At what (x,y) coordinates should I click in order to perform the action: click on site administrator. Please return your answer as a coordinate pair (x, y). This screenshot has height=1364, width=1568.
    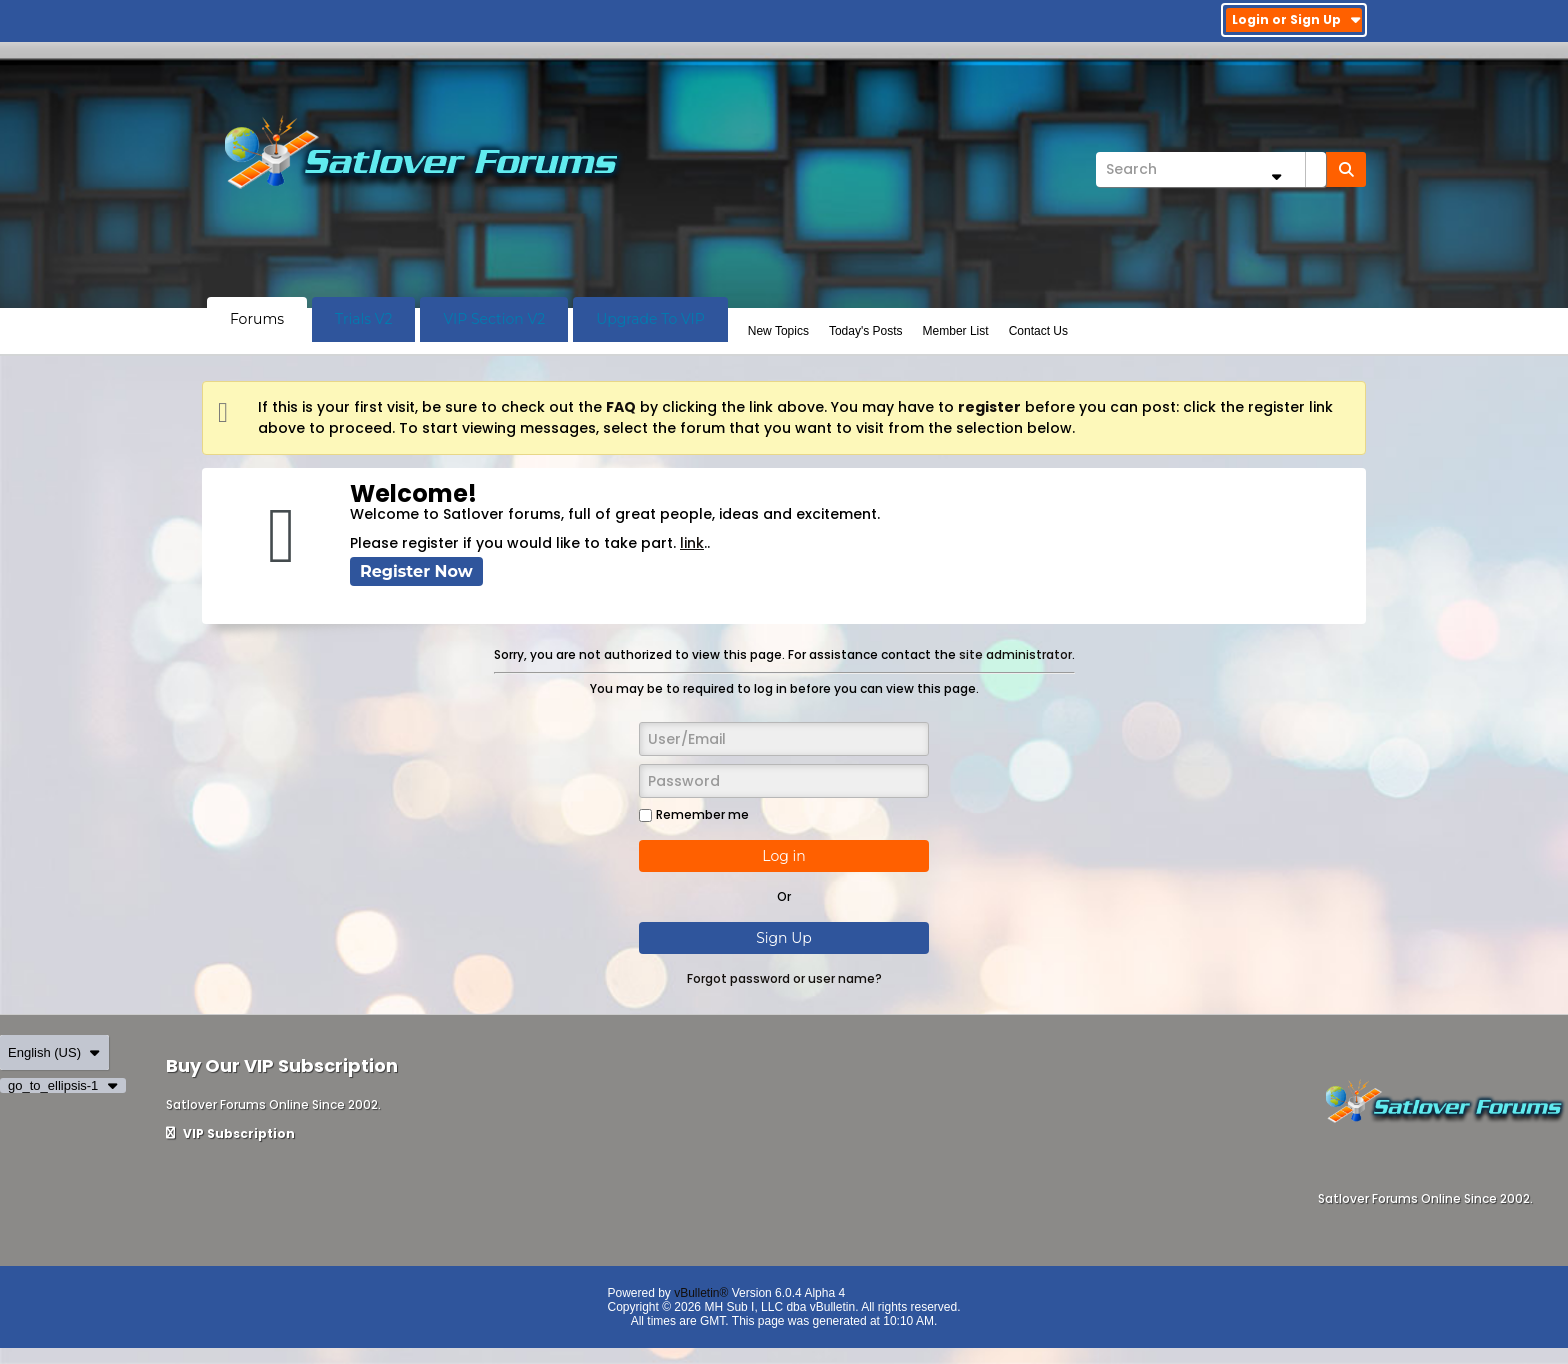
    Looking at the image, I should click on (1015, 654).